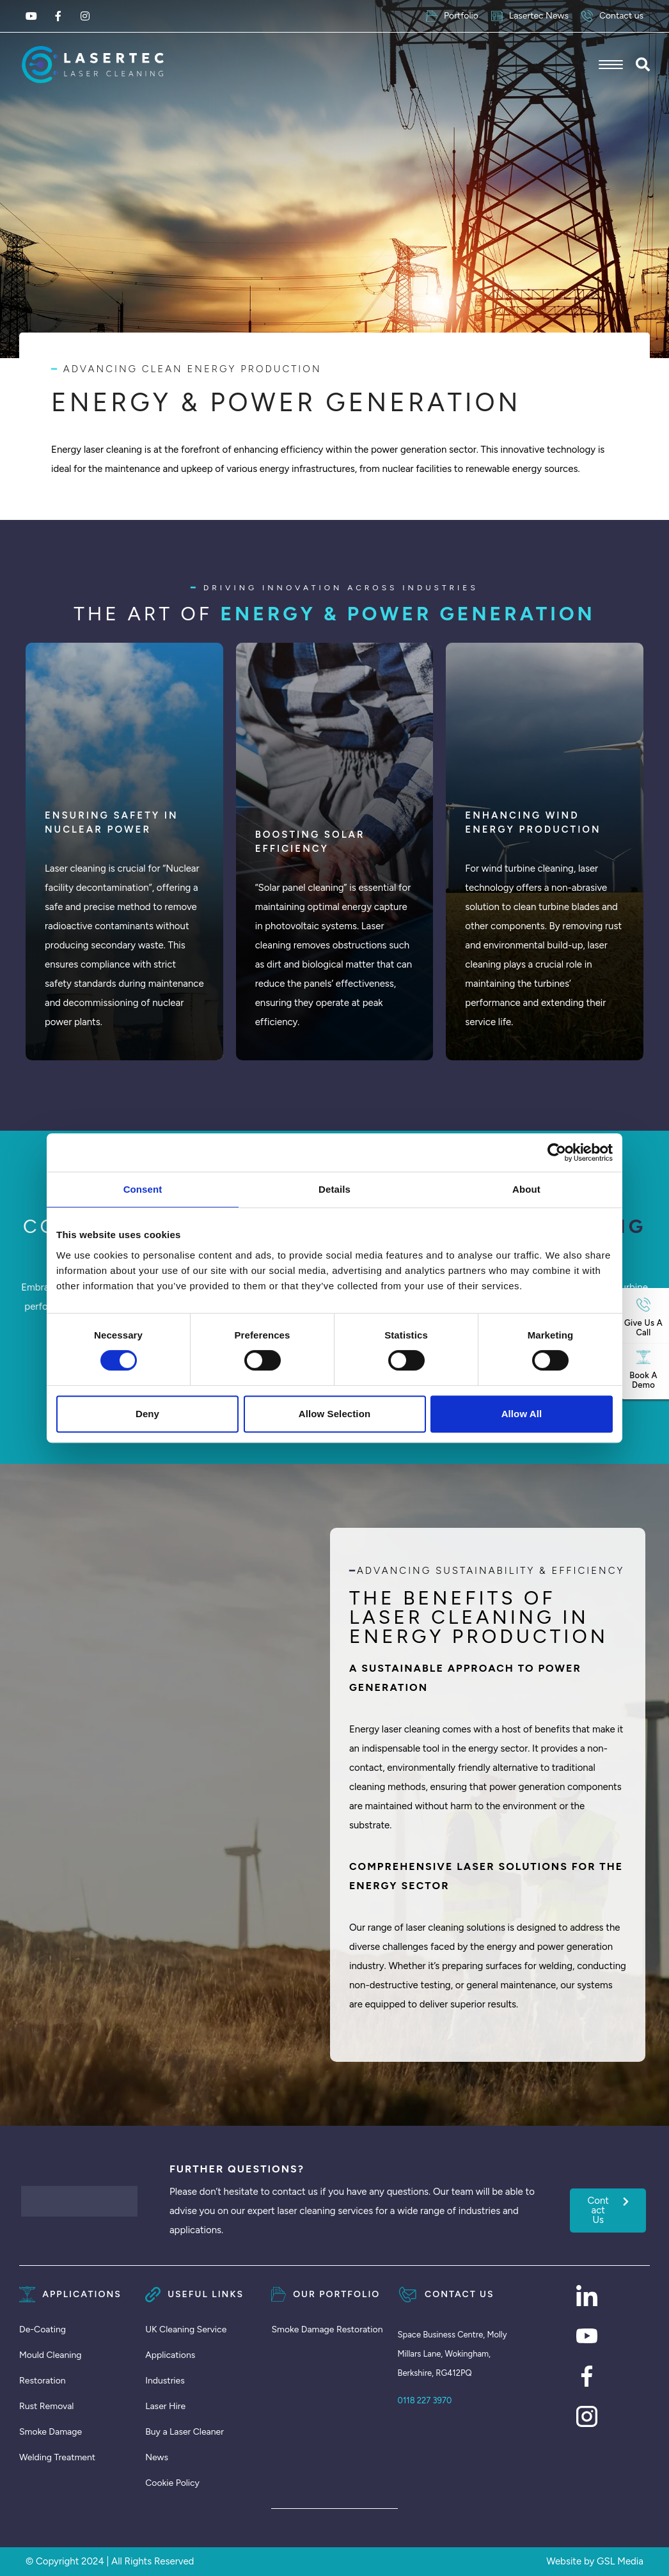  Describe the element at coordinates (165, 2406) in the screenshot. I see `Laser Hire` at that location.